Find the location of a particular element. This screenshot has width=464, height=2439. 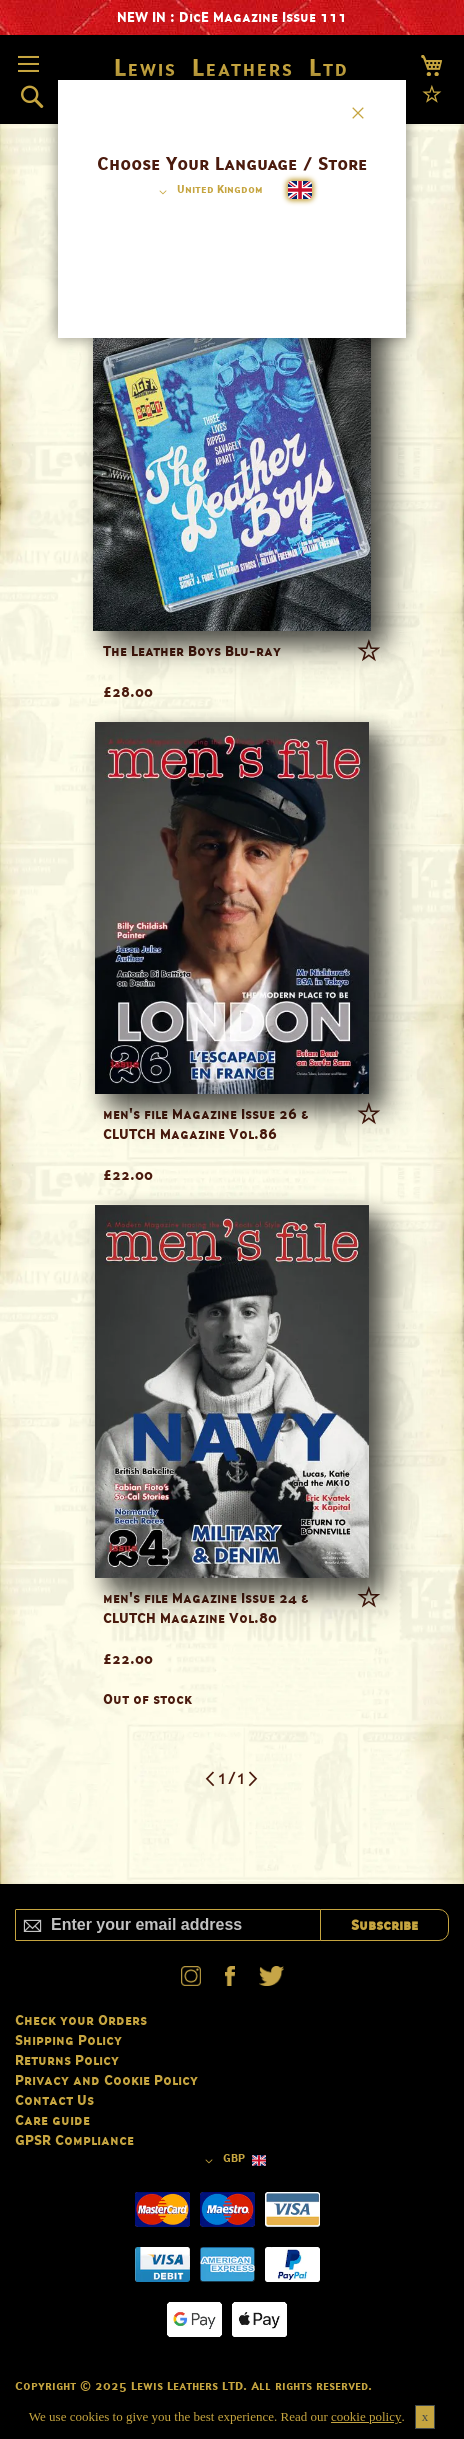

[button] is located at coordinates (207, 192).